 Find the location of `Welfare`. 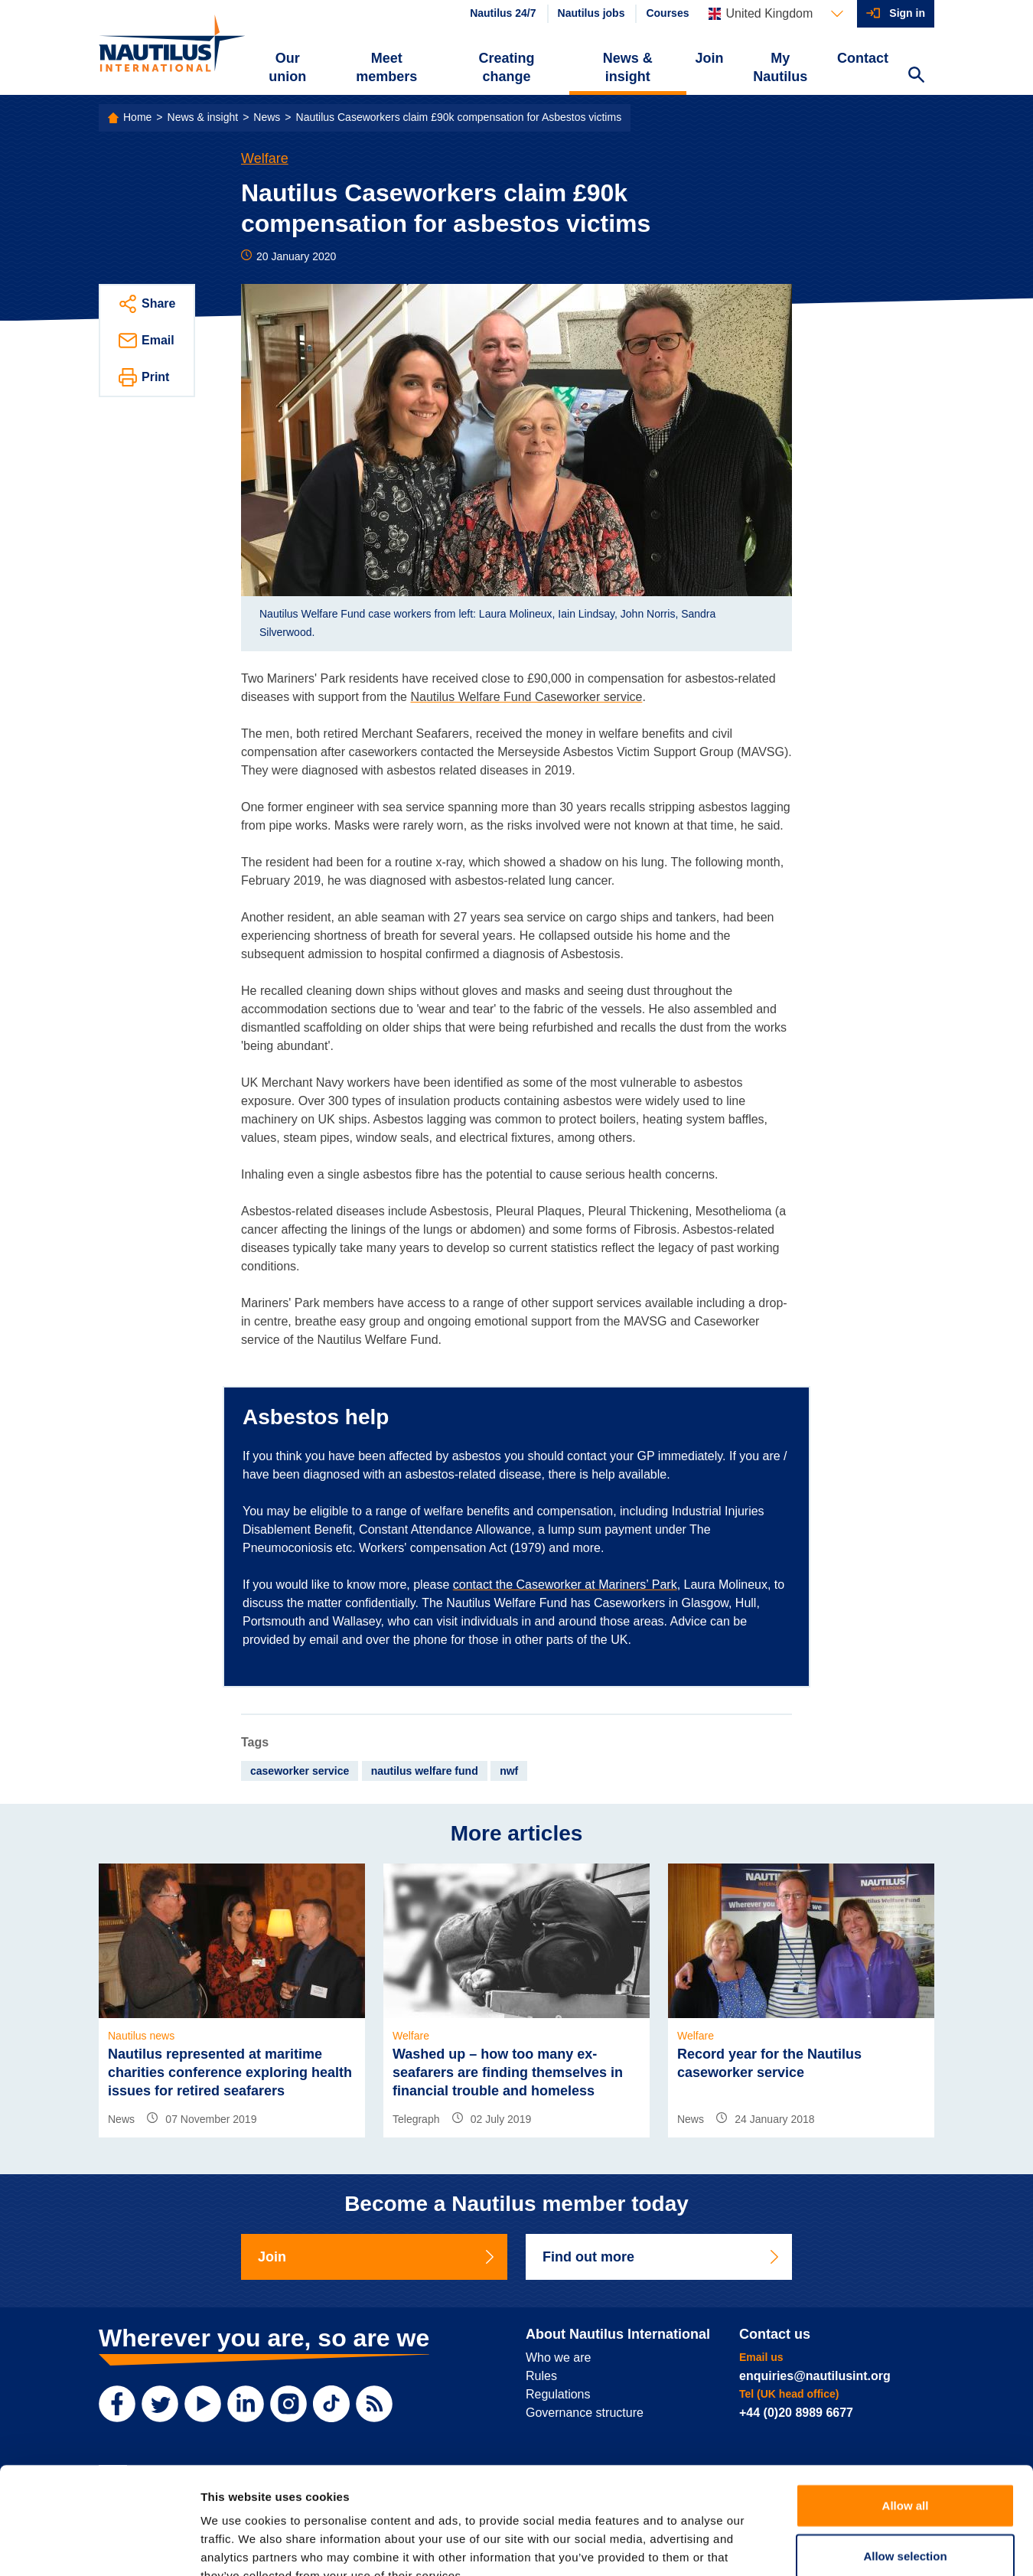

Welfare is located at coordinates (264, 158).